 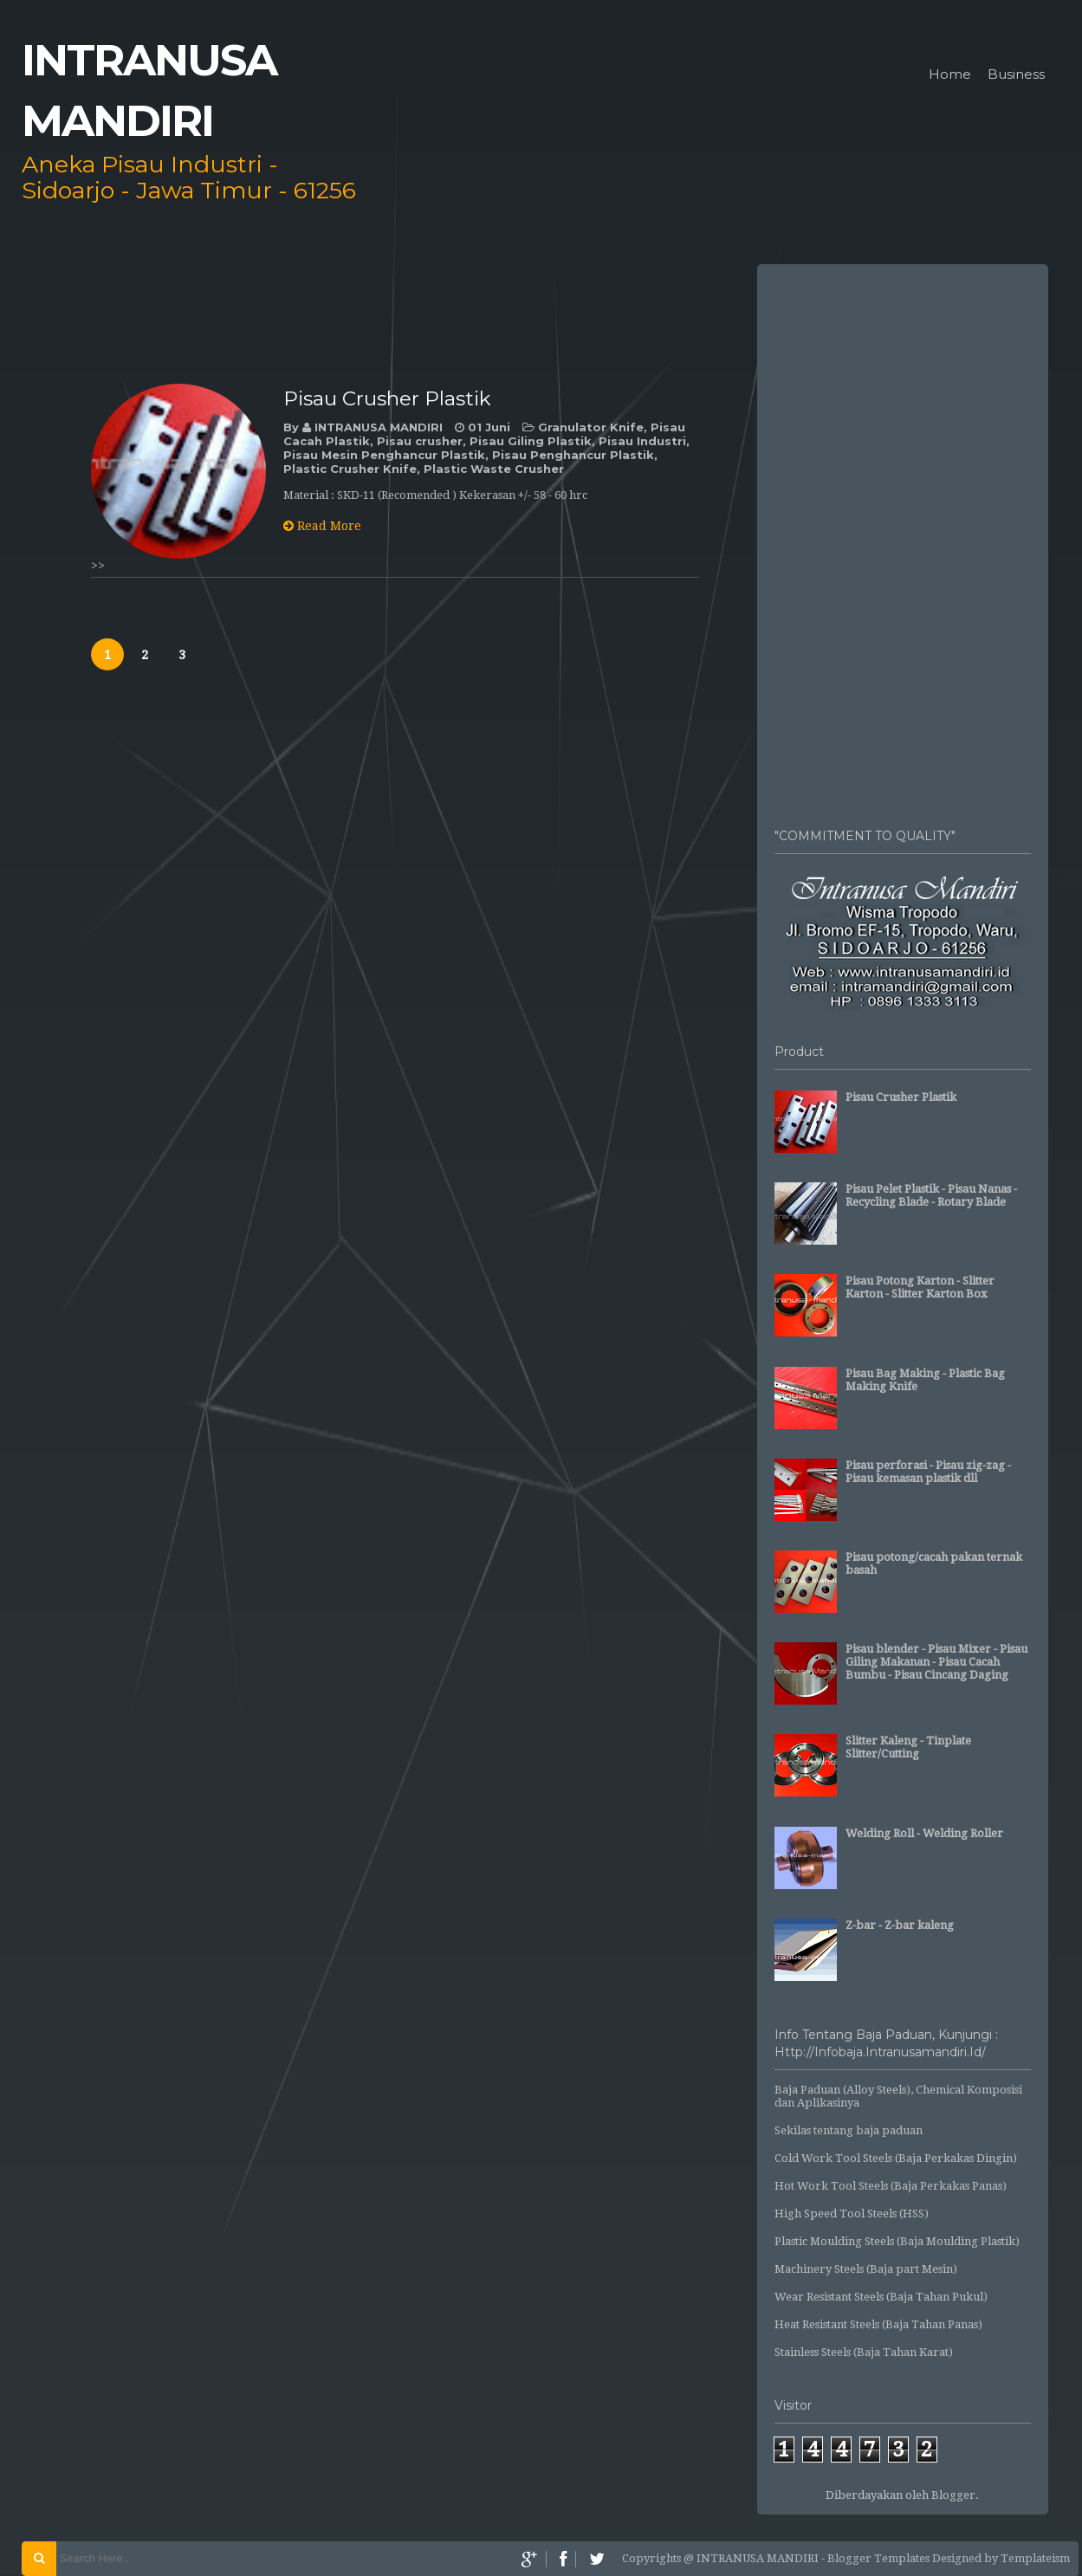 What do you see at coordinates (950, 75) in the screenshot?
I see `Home` at bounding box center [950, 75].